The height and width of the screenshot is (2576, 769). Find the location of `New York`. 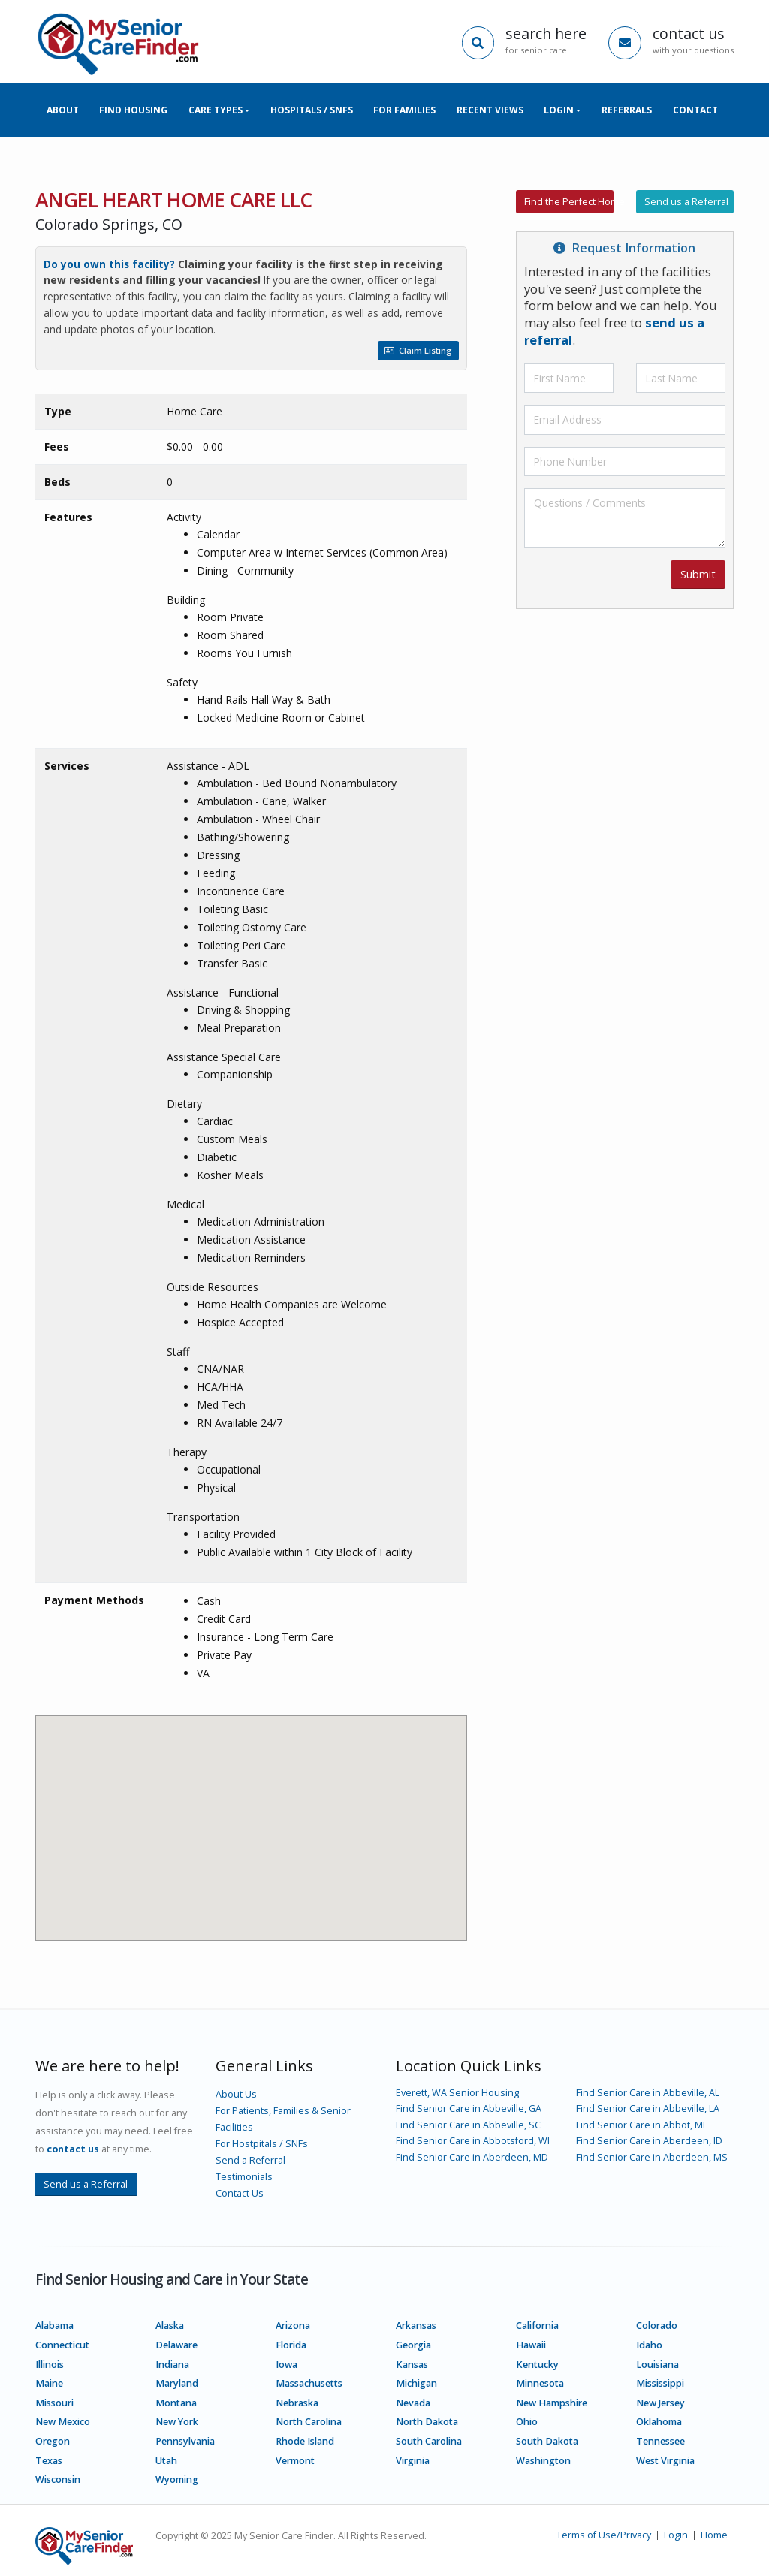

New York is located at coordinates (176, 2421).